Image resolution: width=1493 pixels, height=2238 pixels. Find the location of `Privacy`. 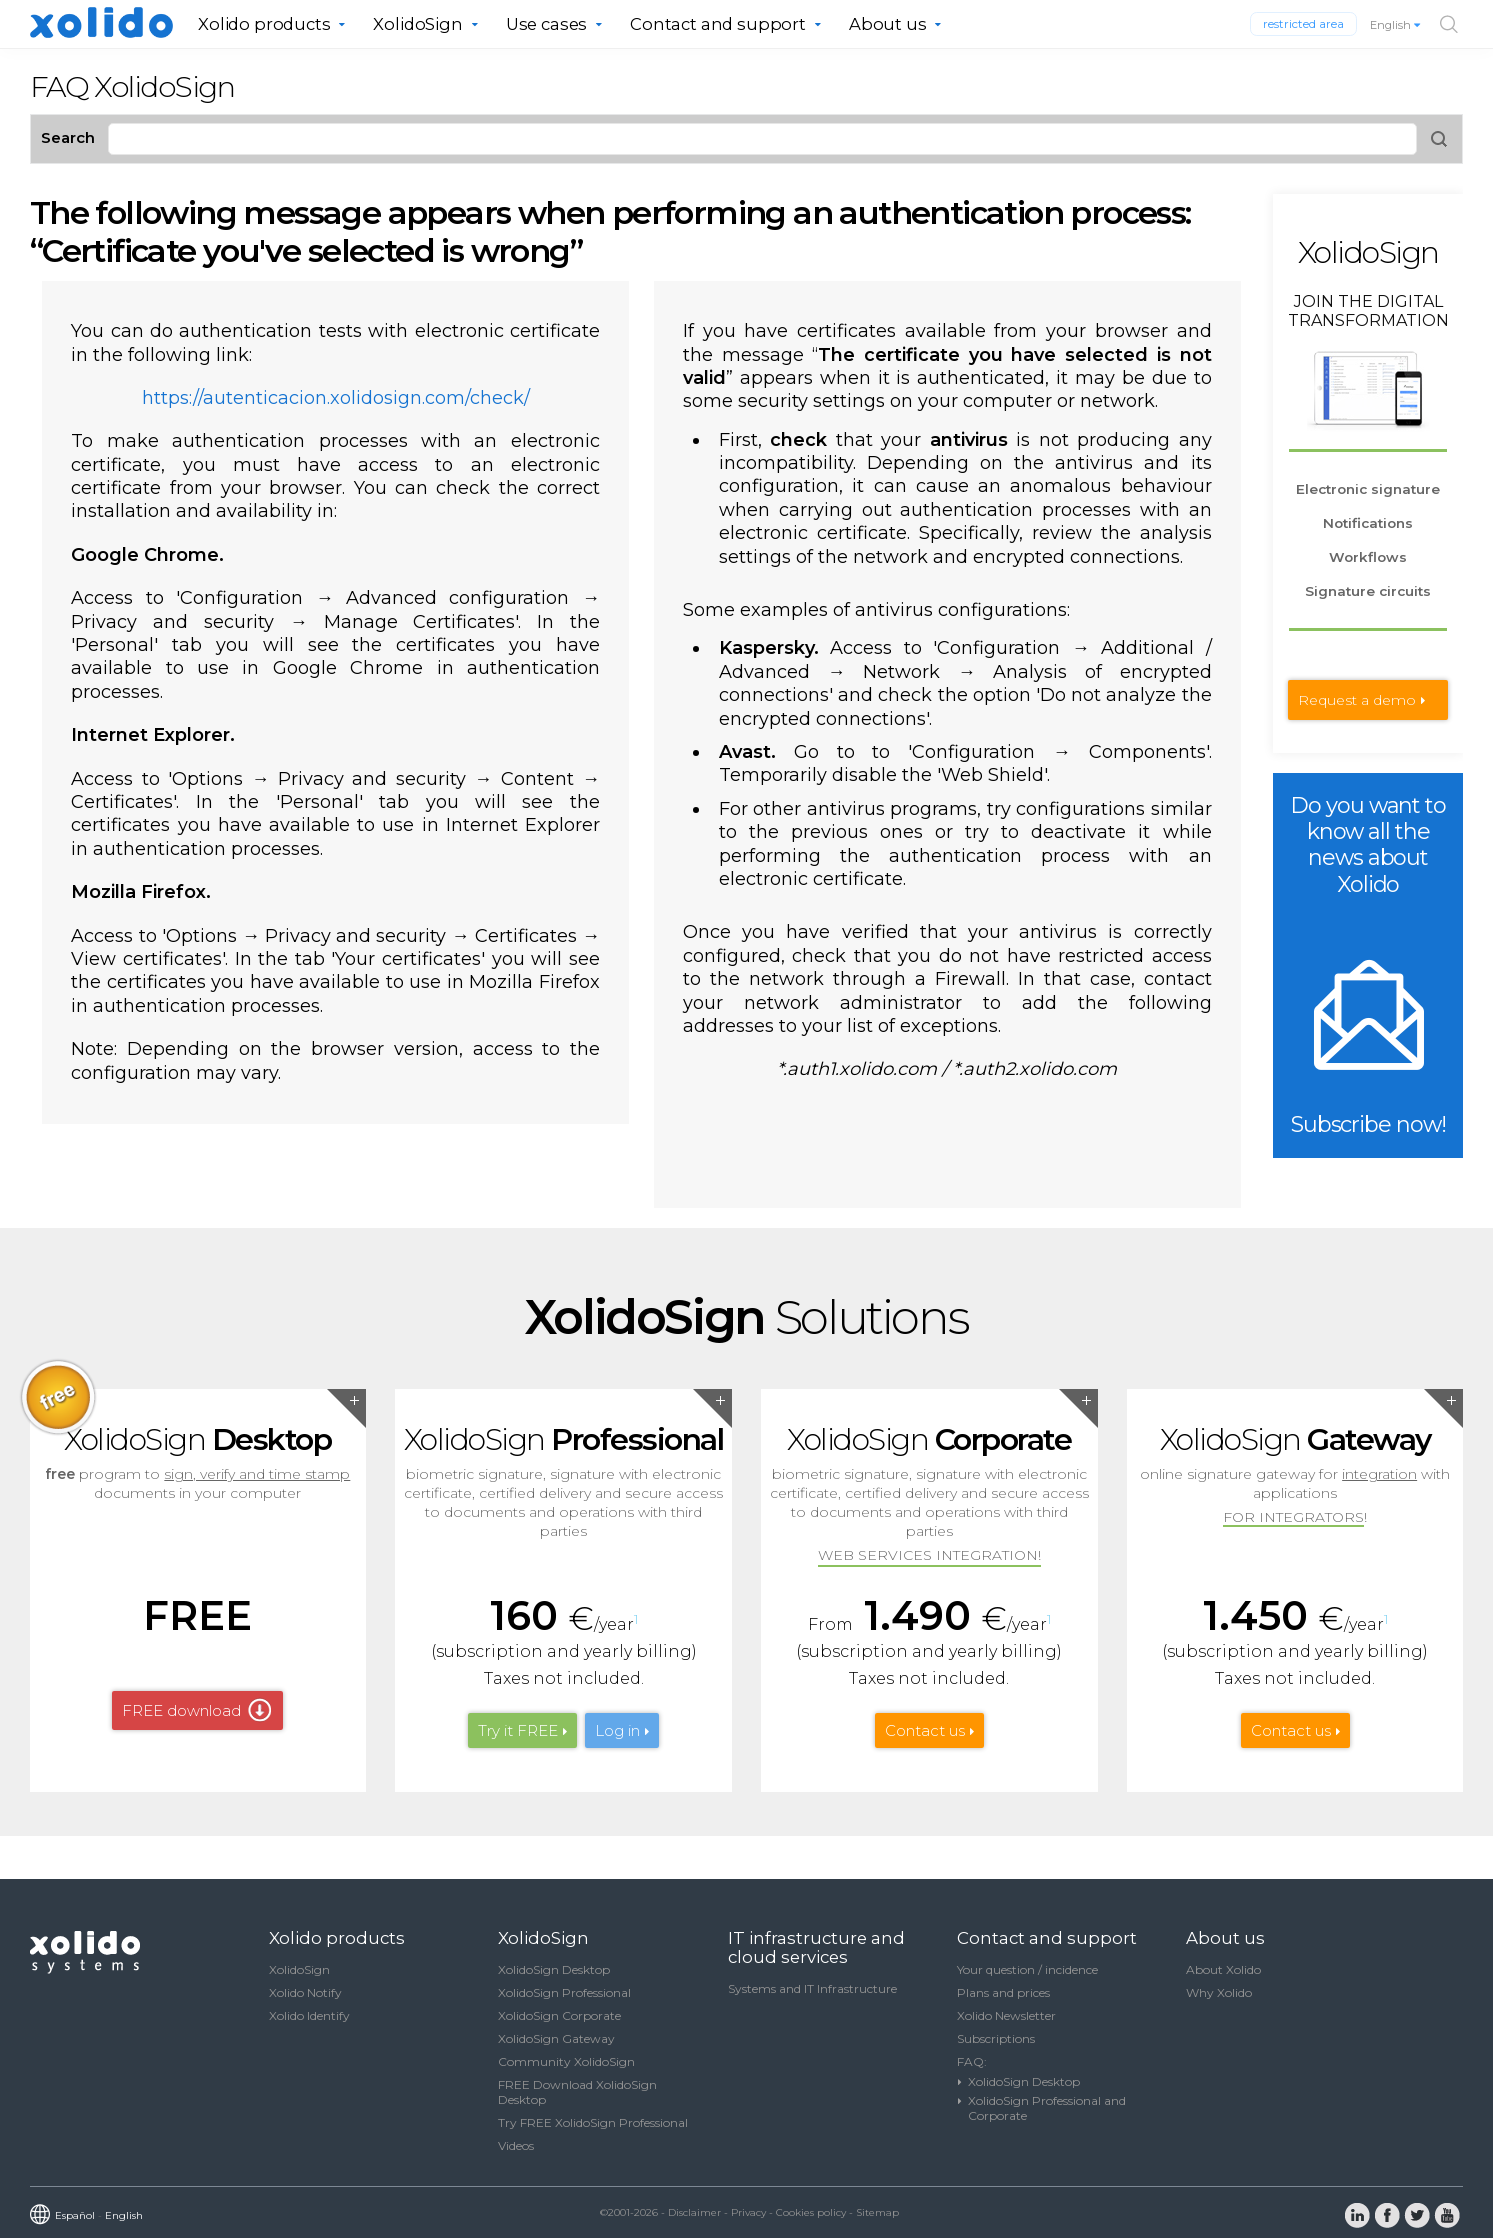

Privacy is located at coordinates (748, 2212).